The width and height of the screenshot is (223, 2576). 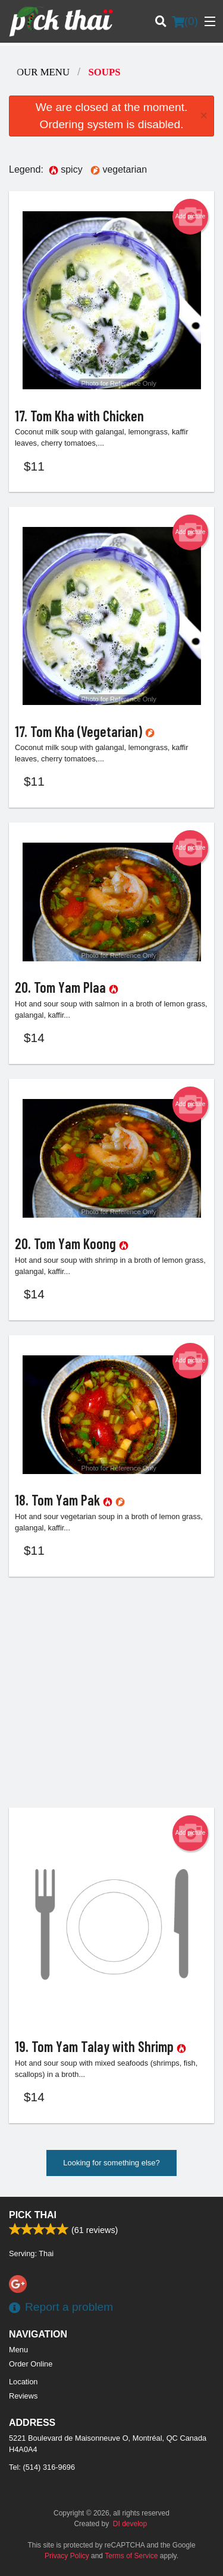 I want to click on Terms of Service, so click(x=131, y=2556).